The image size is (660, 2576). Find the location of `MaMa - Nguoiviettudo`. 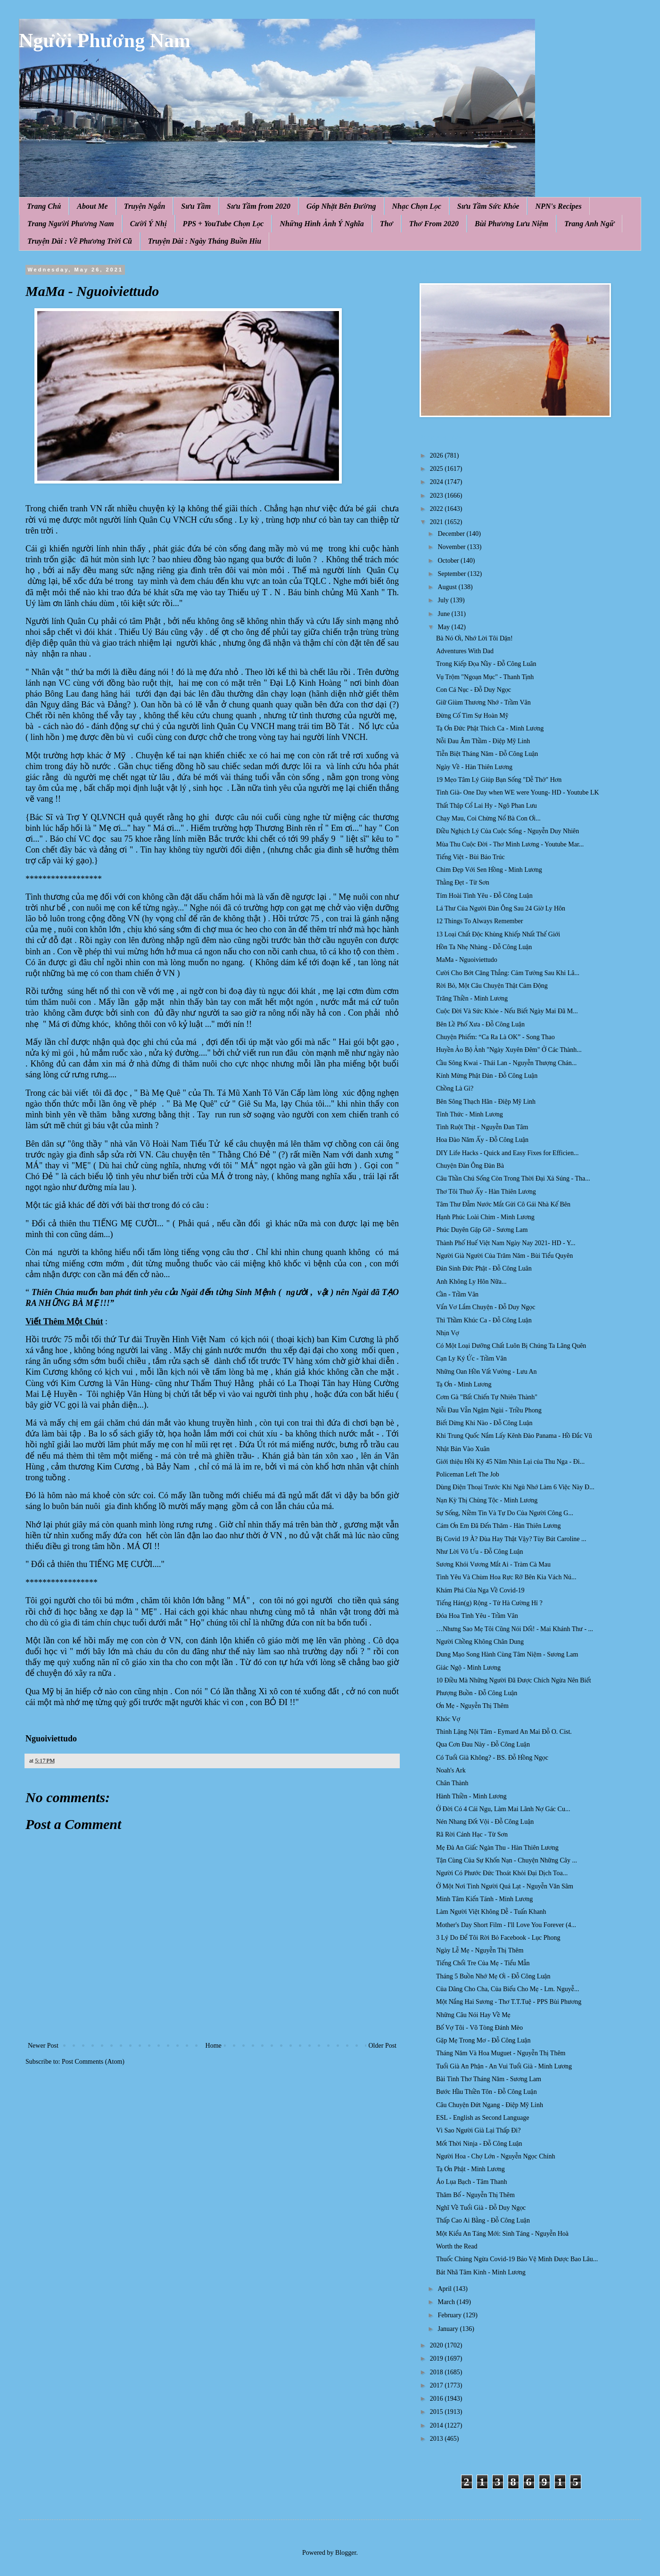

MaMa - Nguoiviettudo is located at coordinates (466, 959).